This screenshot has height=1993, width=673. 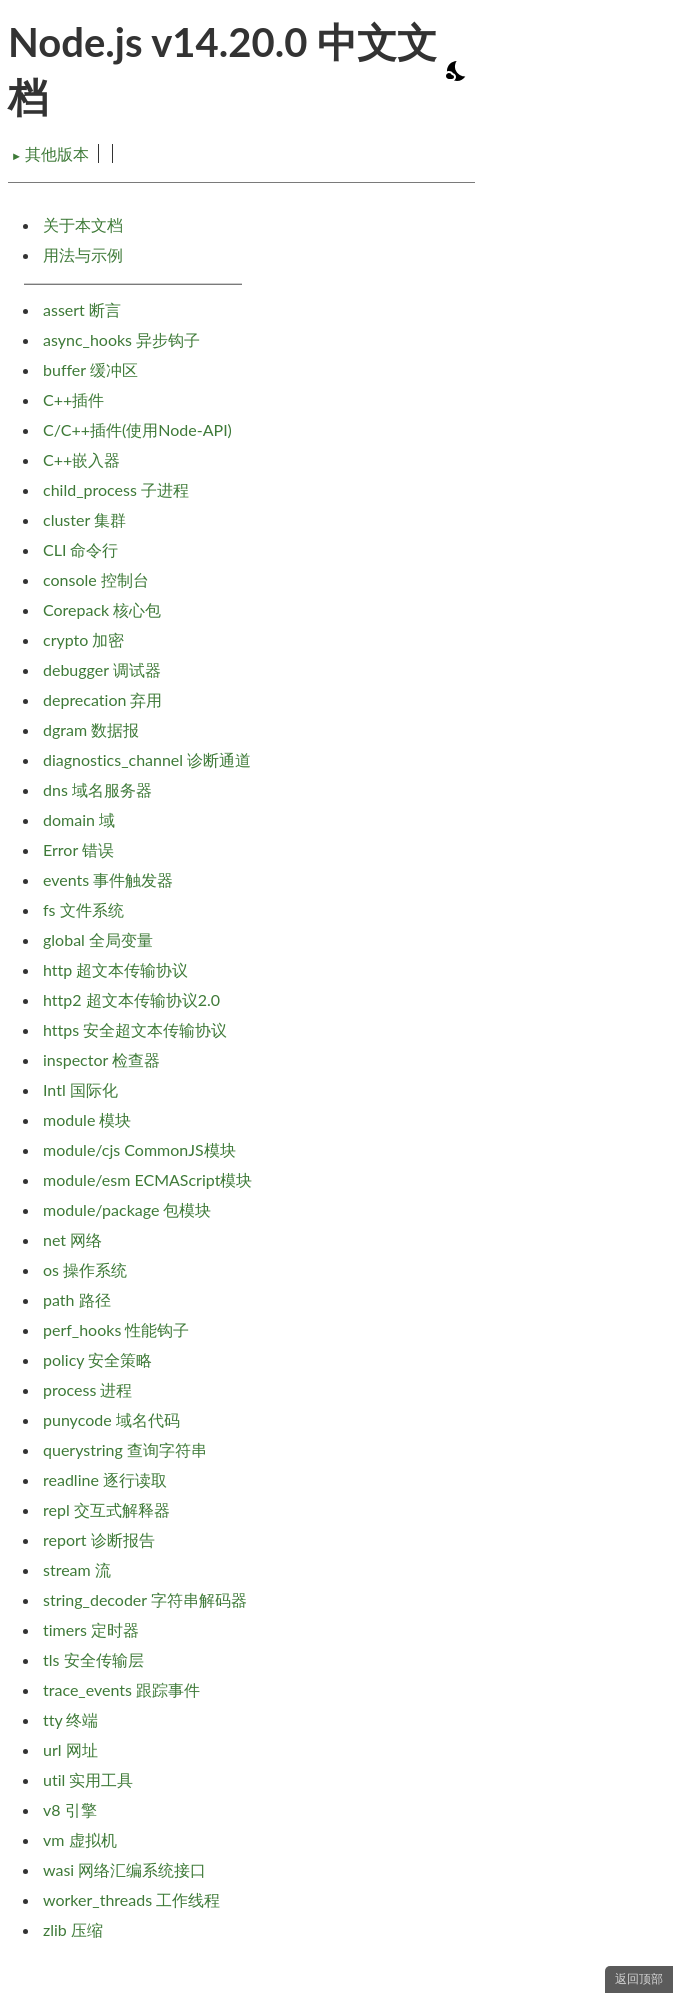 I want to click on string_decoder 字符串解码器, so click(x=145, y=1599).